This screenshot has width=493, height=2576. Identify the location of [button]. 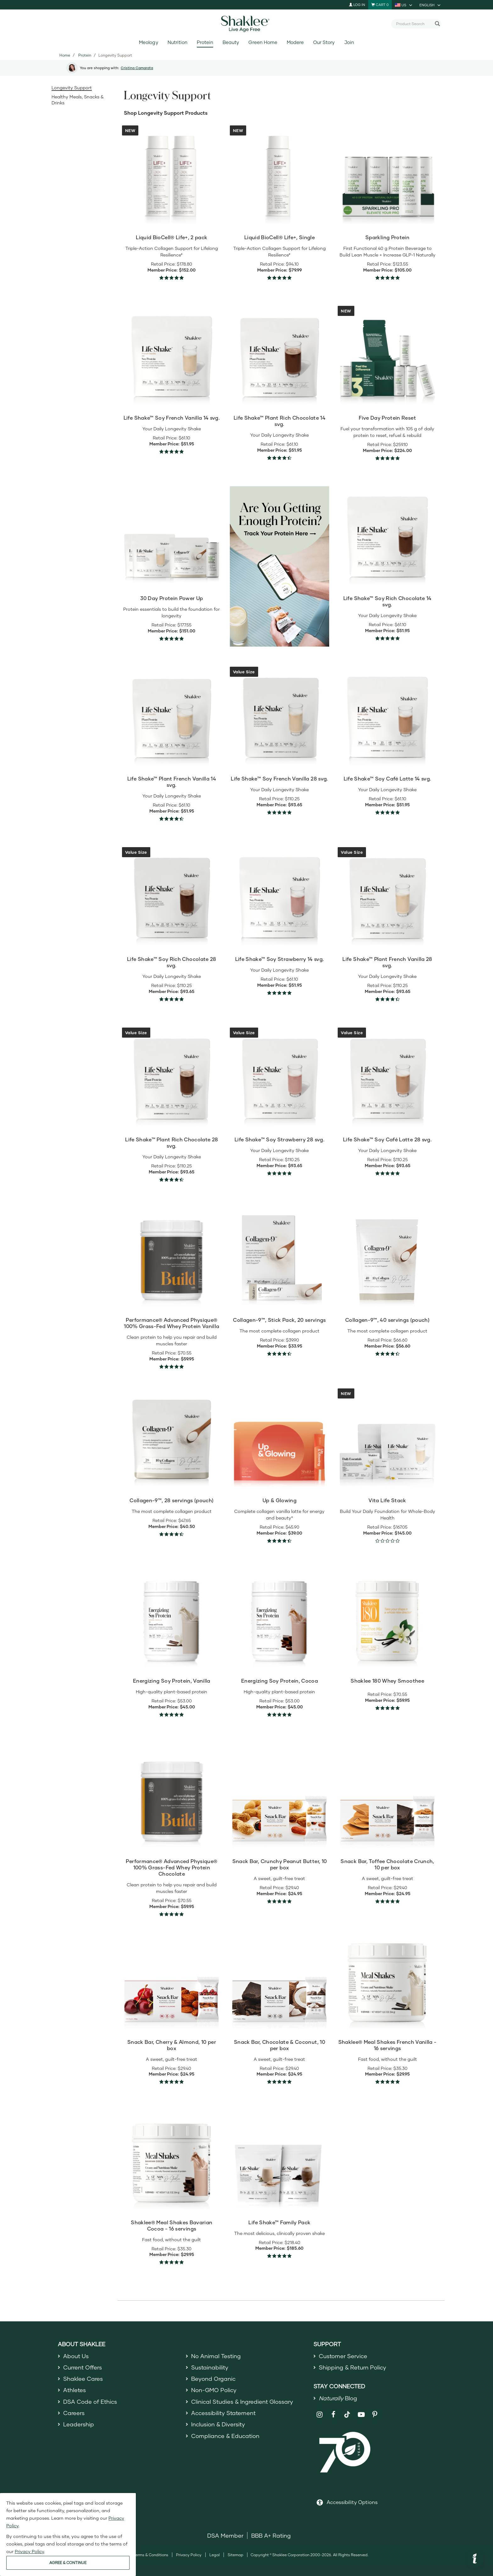
(475, 2559).